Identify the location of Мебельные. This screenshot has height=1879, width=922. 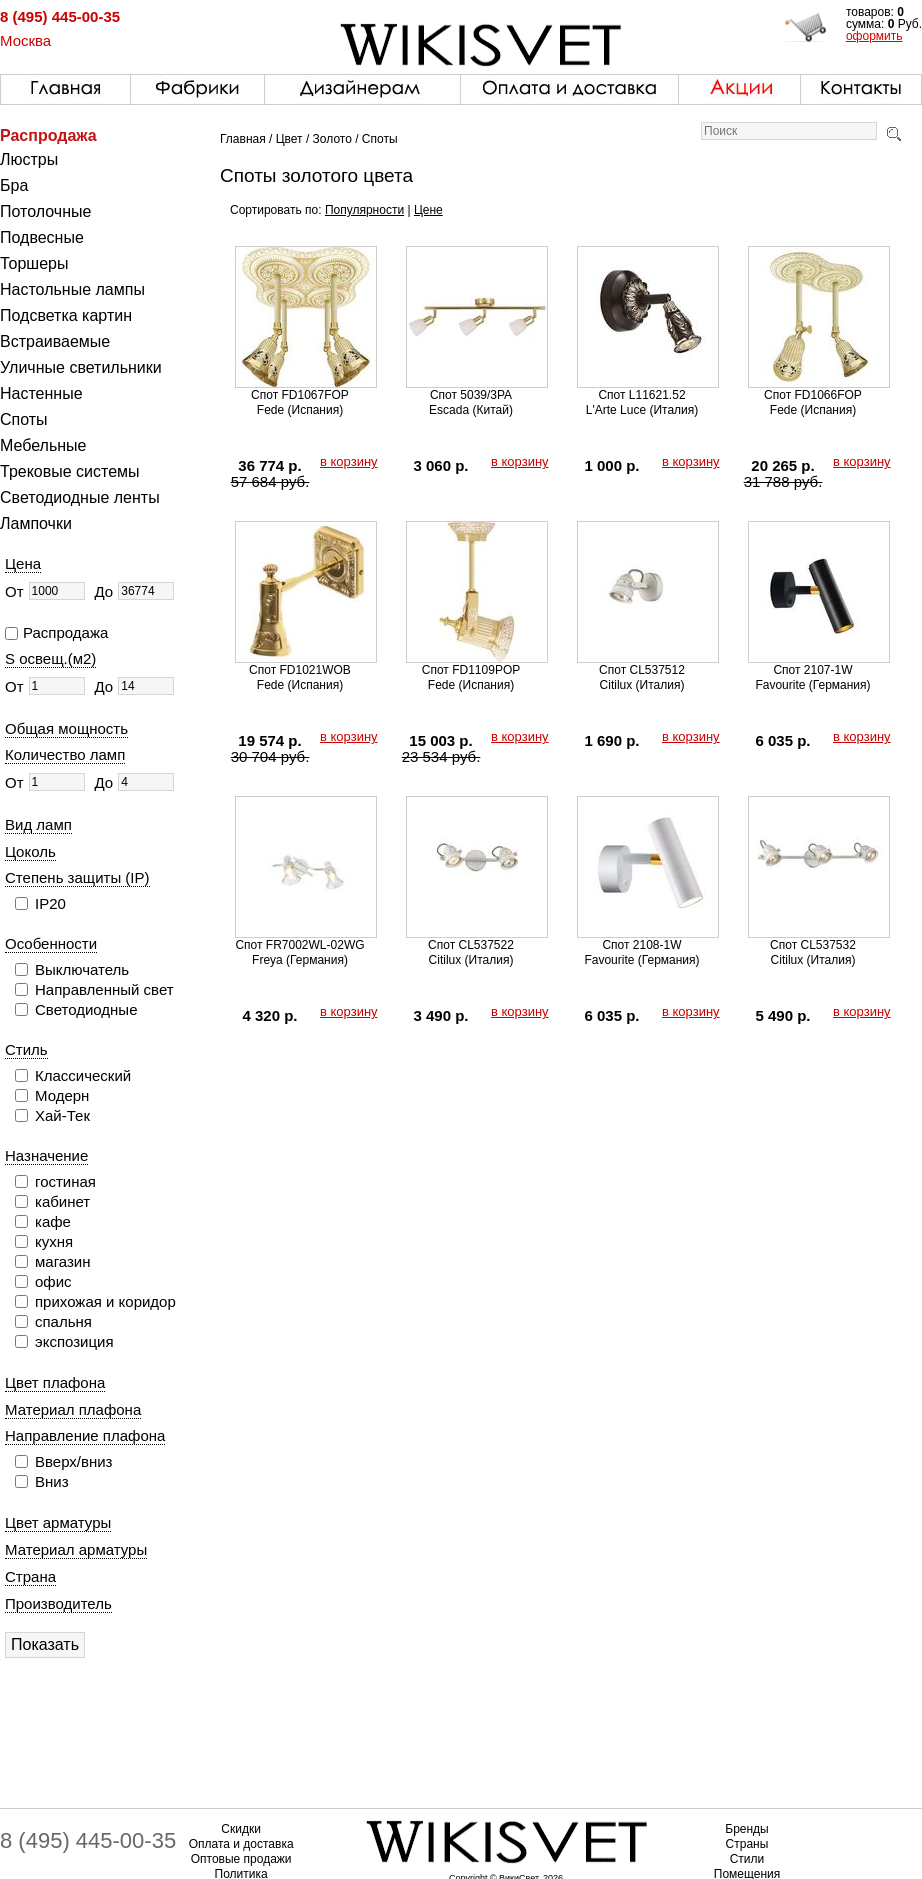
(43, 445).